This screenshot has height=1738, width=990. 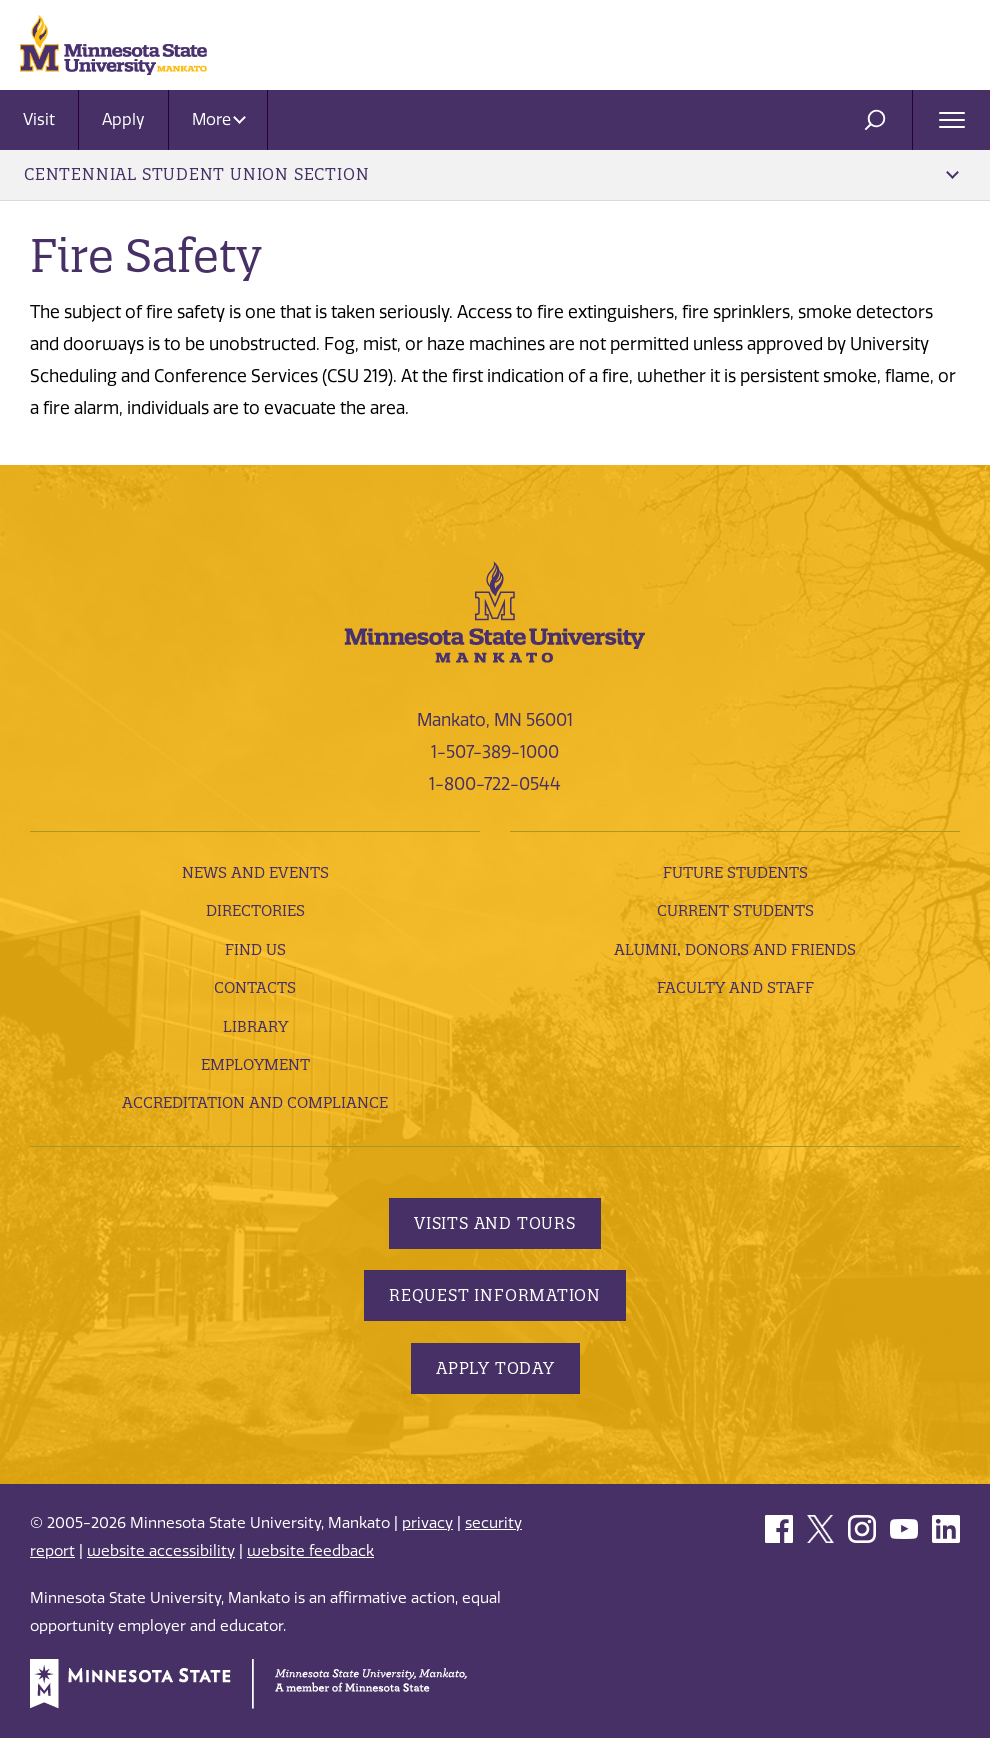 What do you see at coordinates (495, 1223) in the screenshot?
I see `Visits and Tours` at bounding box center [495, 1223].